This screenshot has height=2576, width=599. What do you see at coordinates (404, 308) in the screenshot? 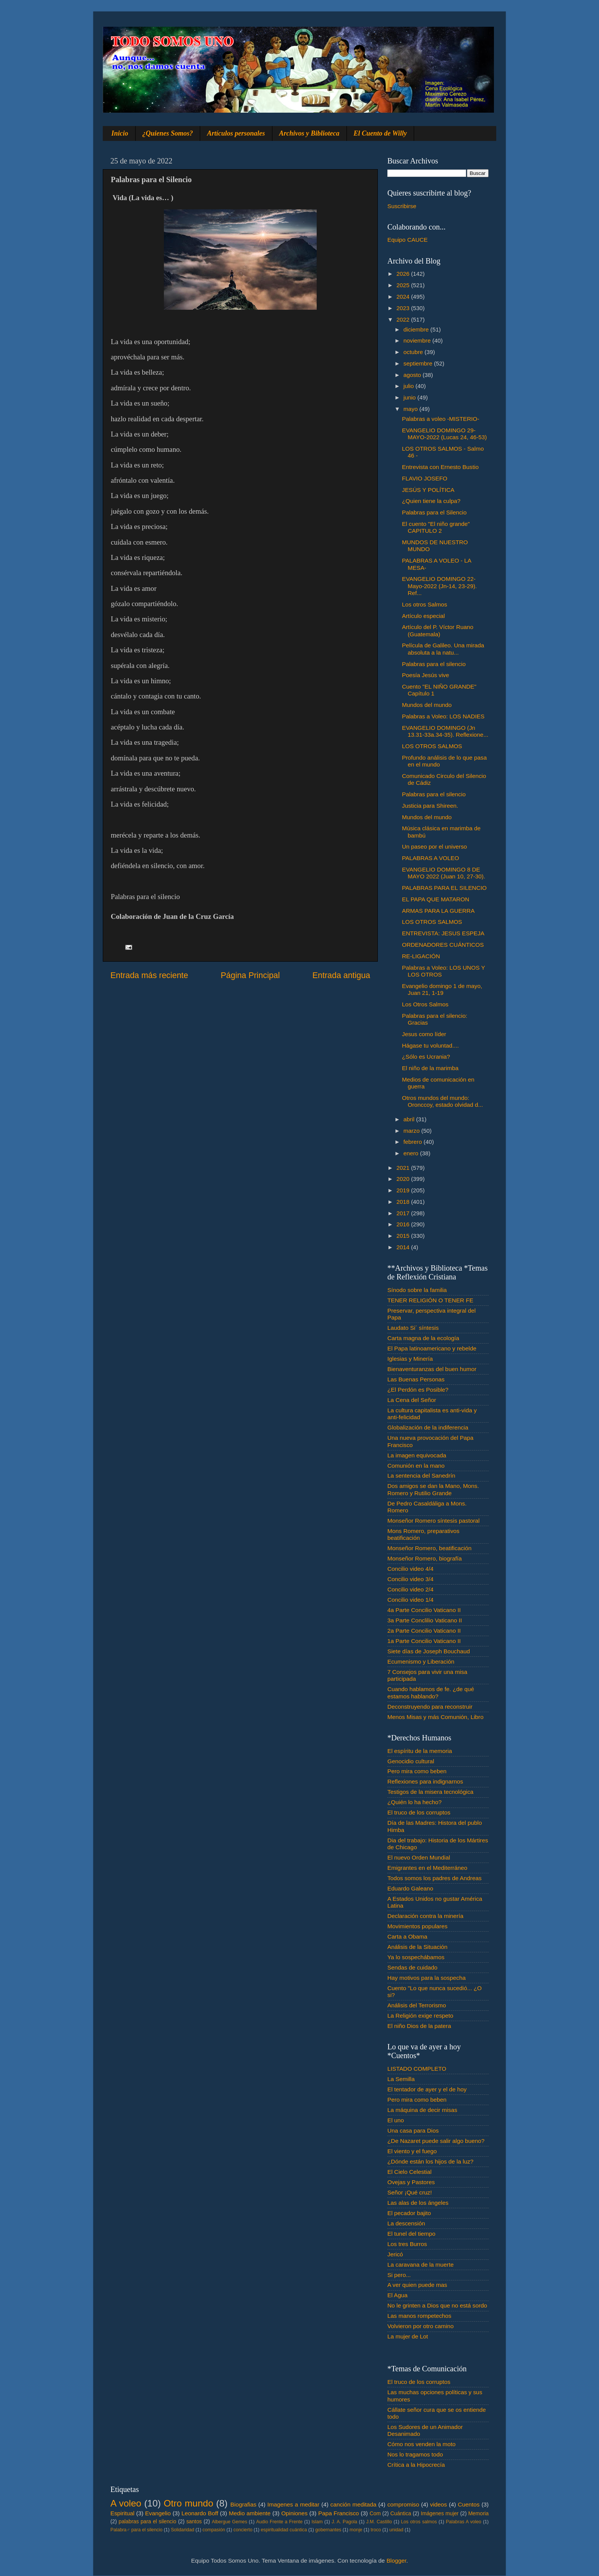
I see `2023` at bounding box center [404, 308].